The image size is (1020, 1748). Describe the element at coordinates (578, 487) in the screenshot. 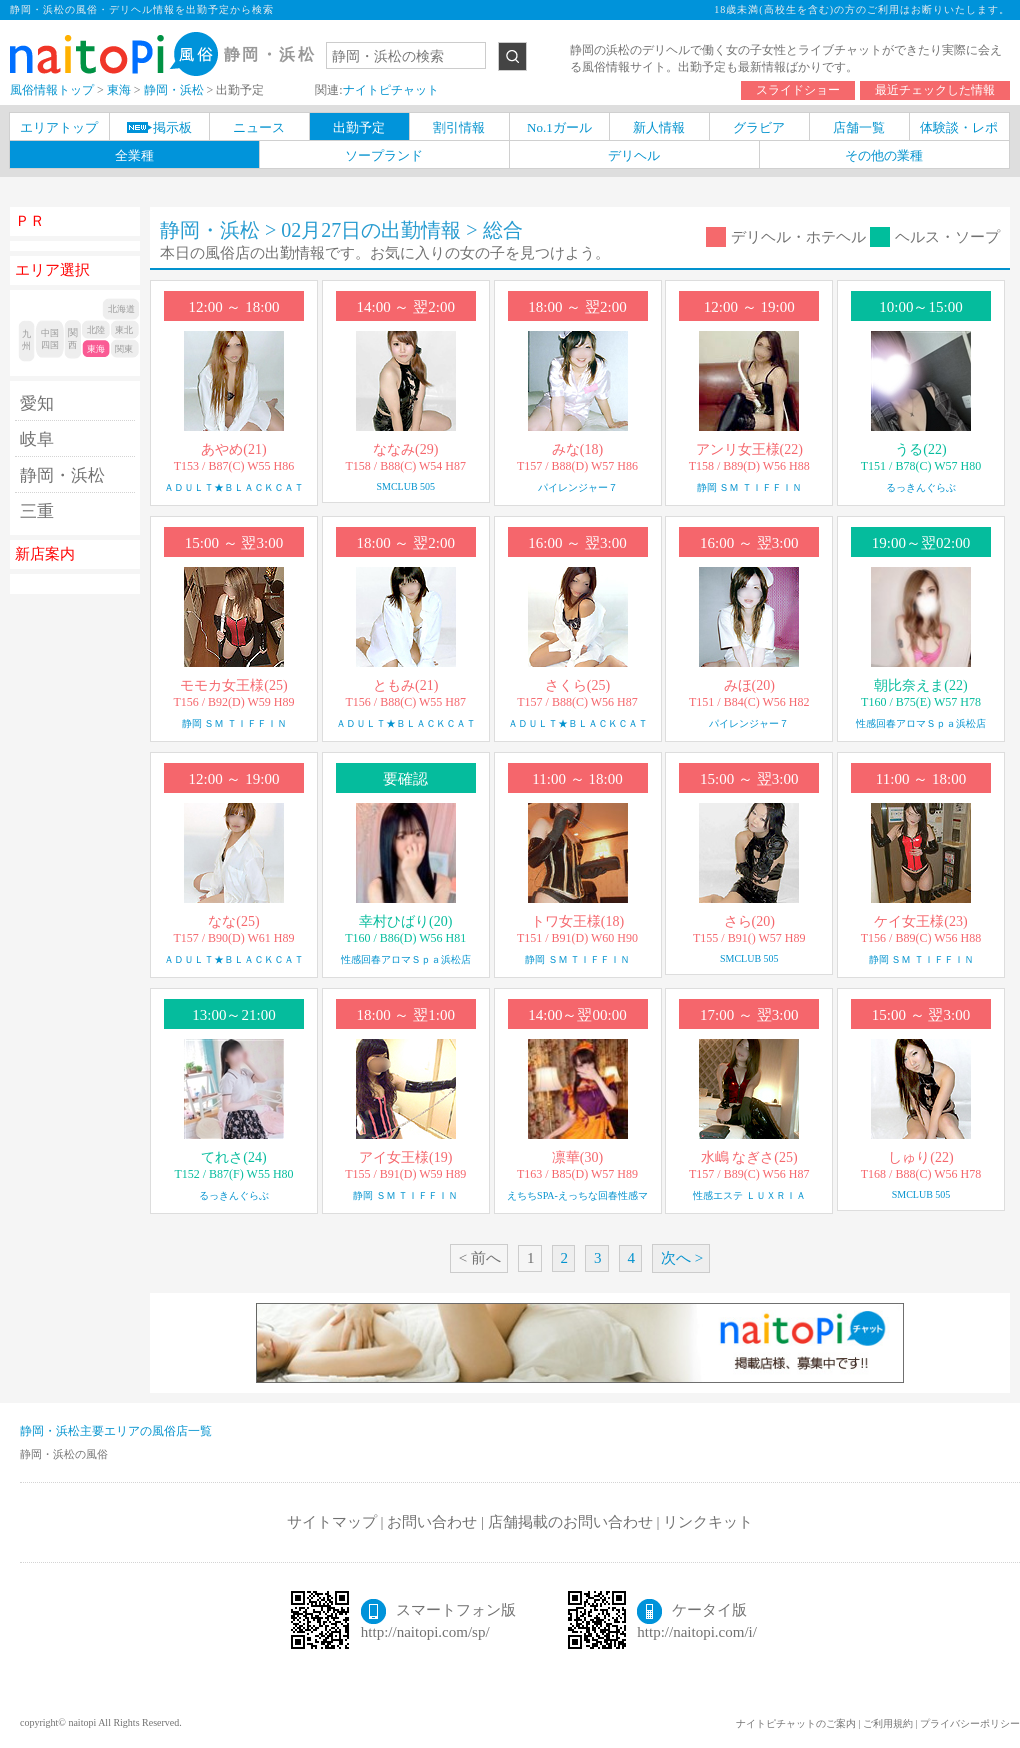

I see `パイレンジャー７` at that location.